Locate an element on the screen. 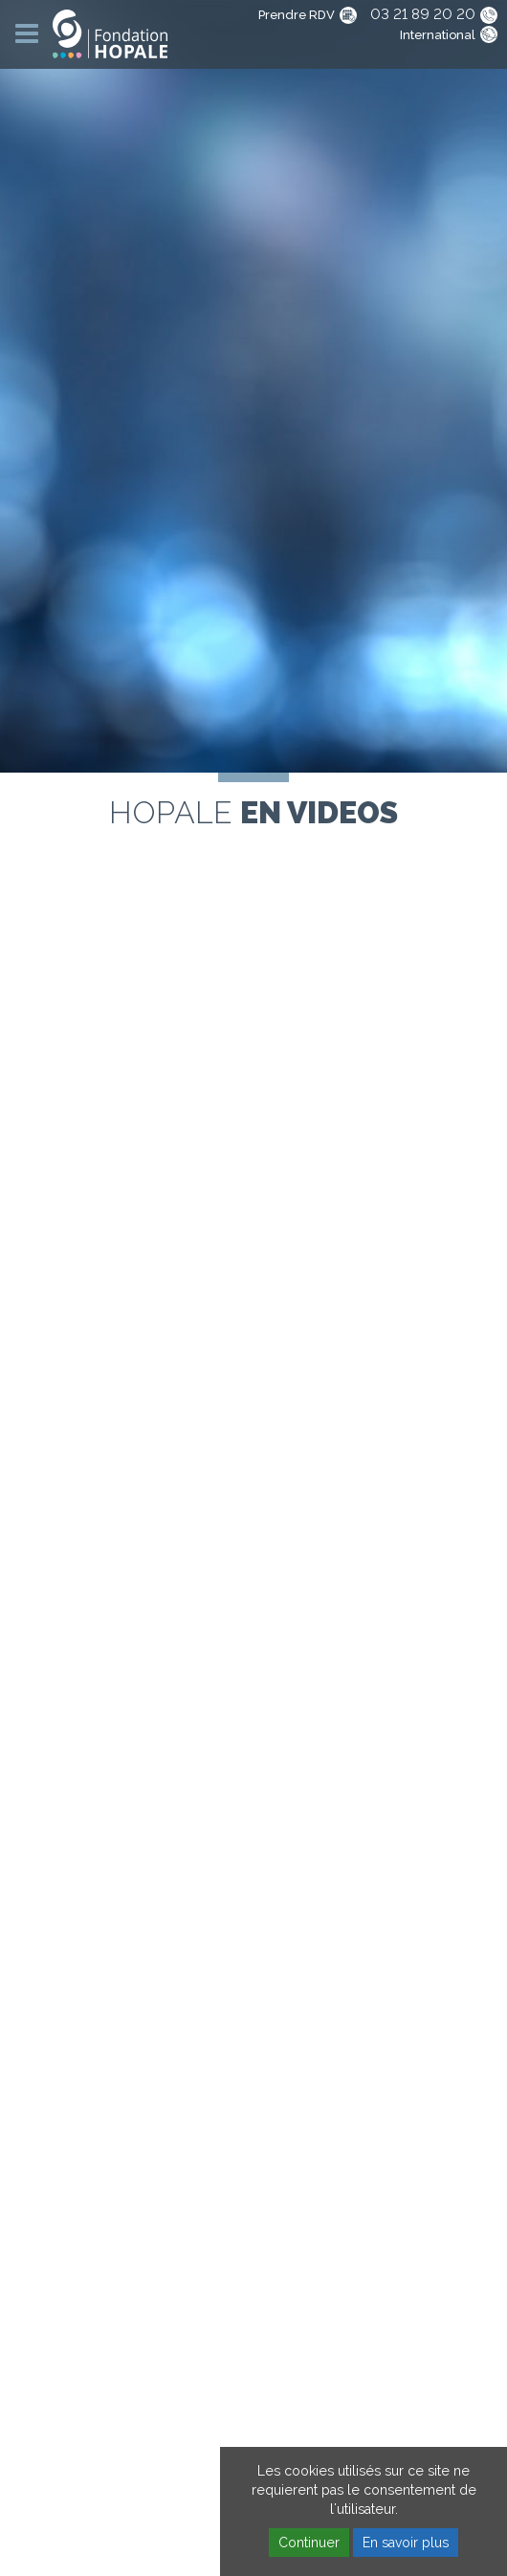 Image resolution: width=507 pixels, height=2576 pixels. En savoir plus is located at coordinates (406, 2542).